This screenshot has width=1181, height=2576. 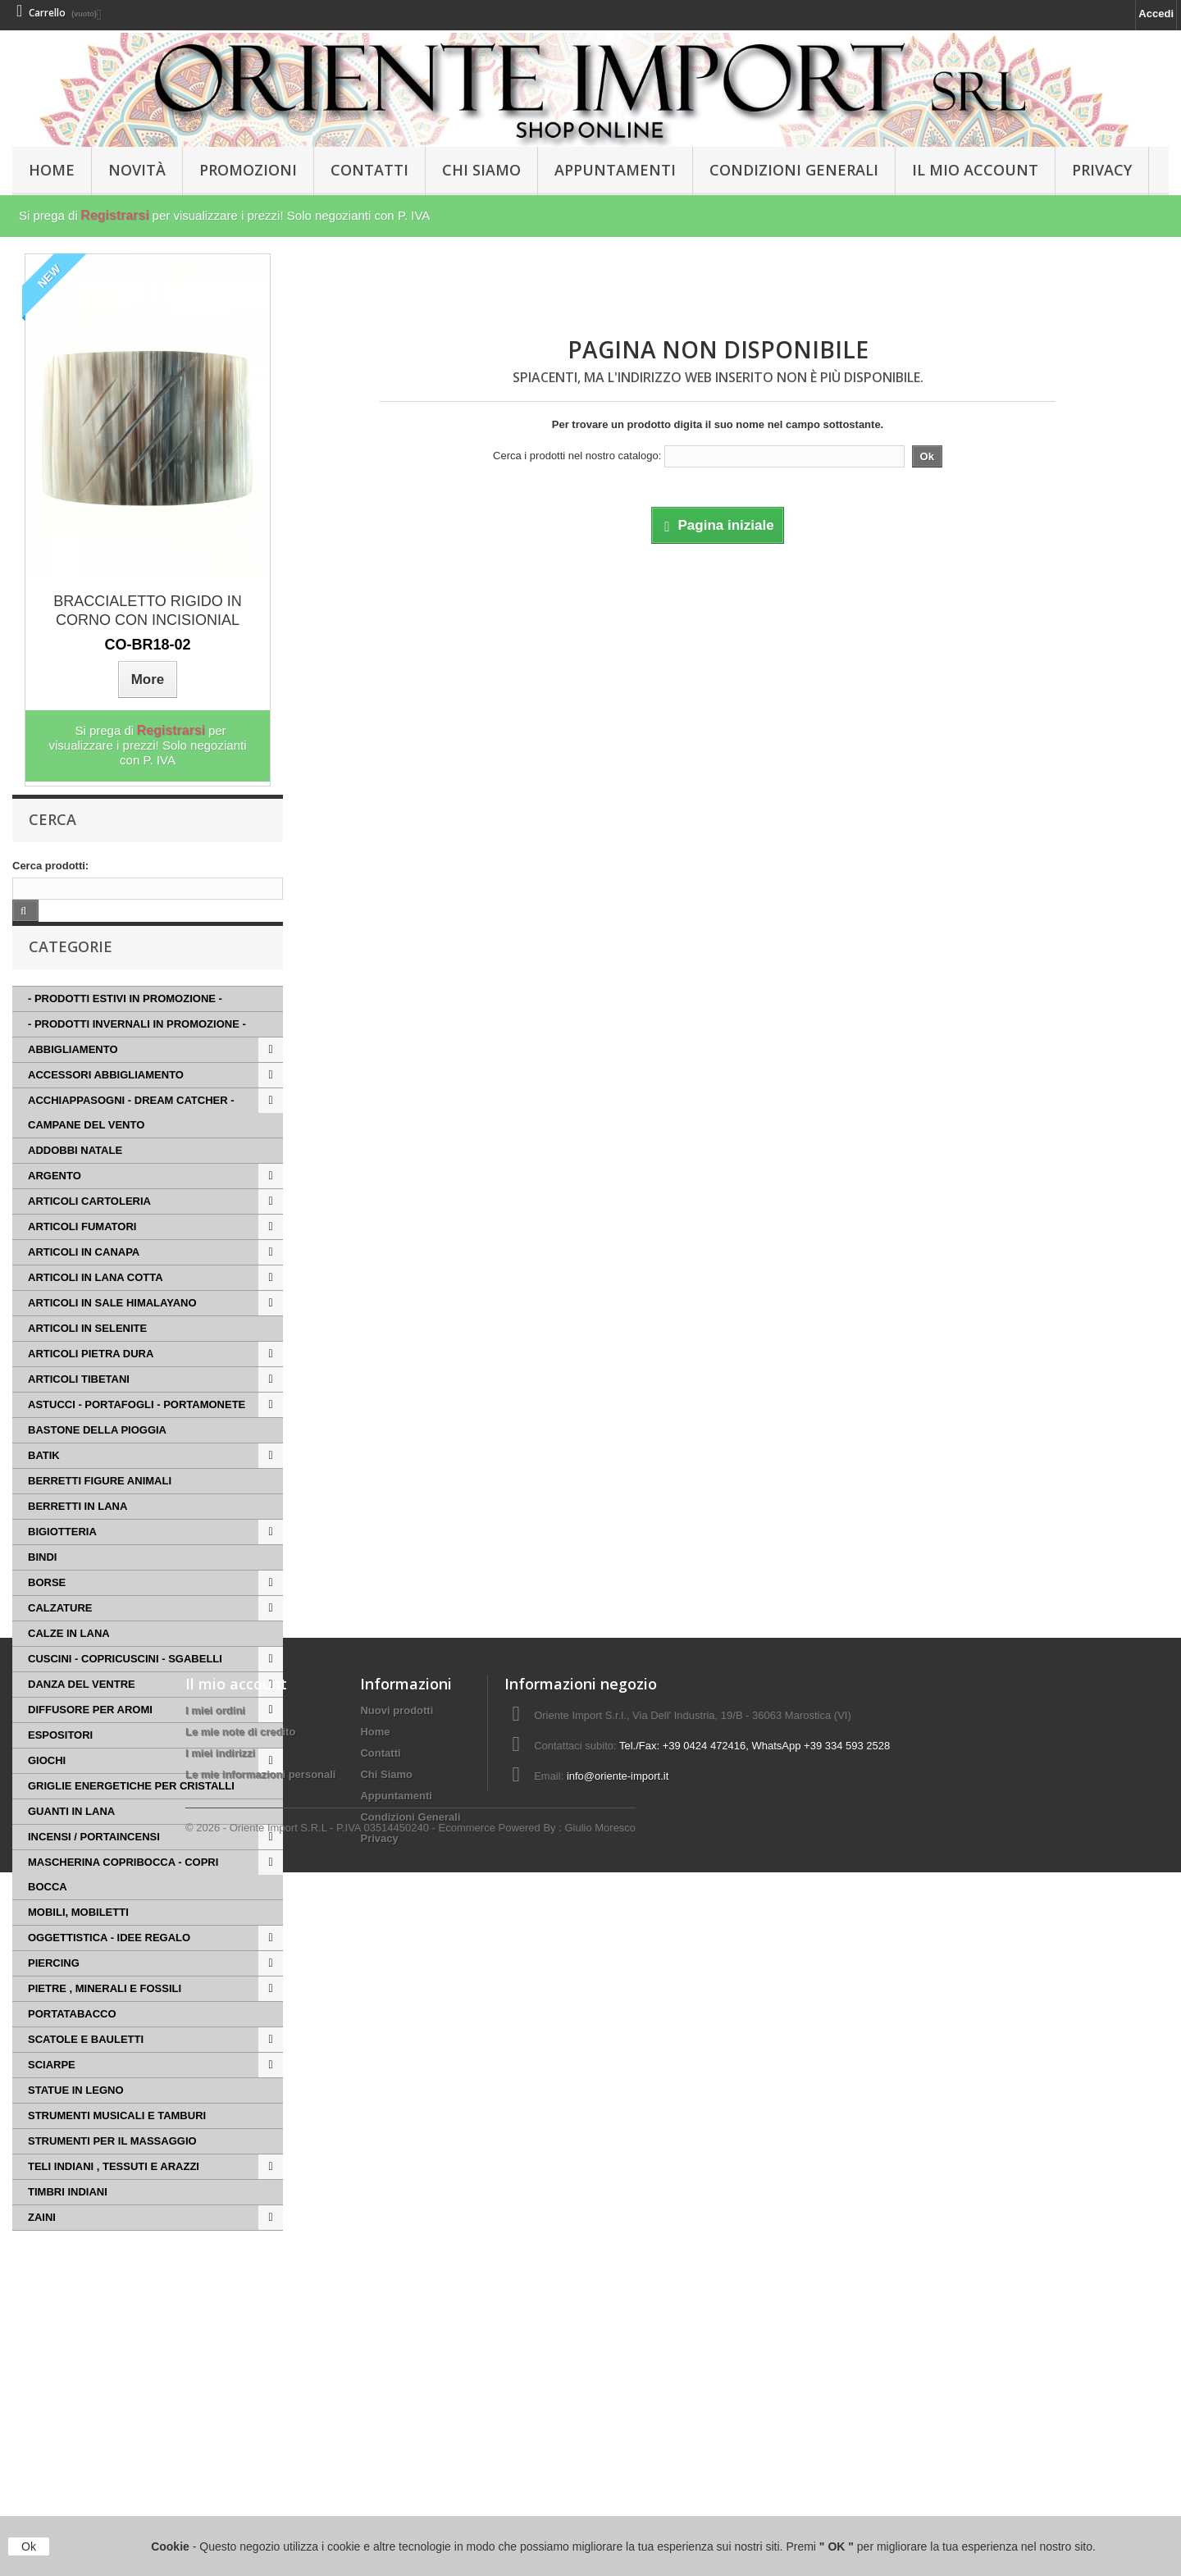 I want to click on Privacy, so click(x=1102, y=170).